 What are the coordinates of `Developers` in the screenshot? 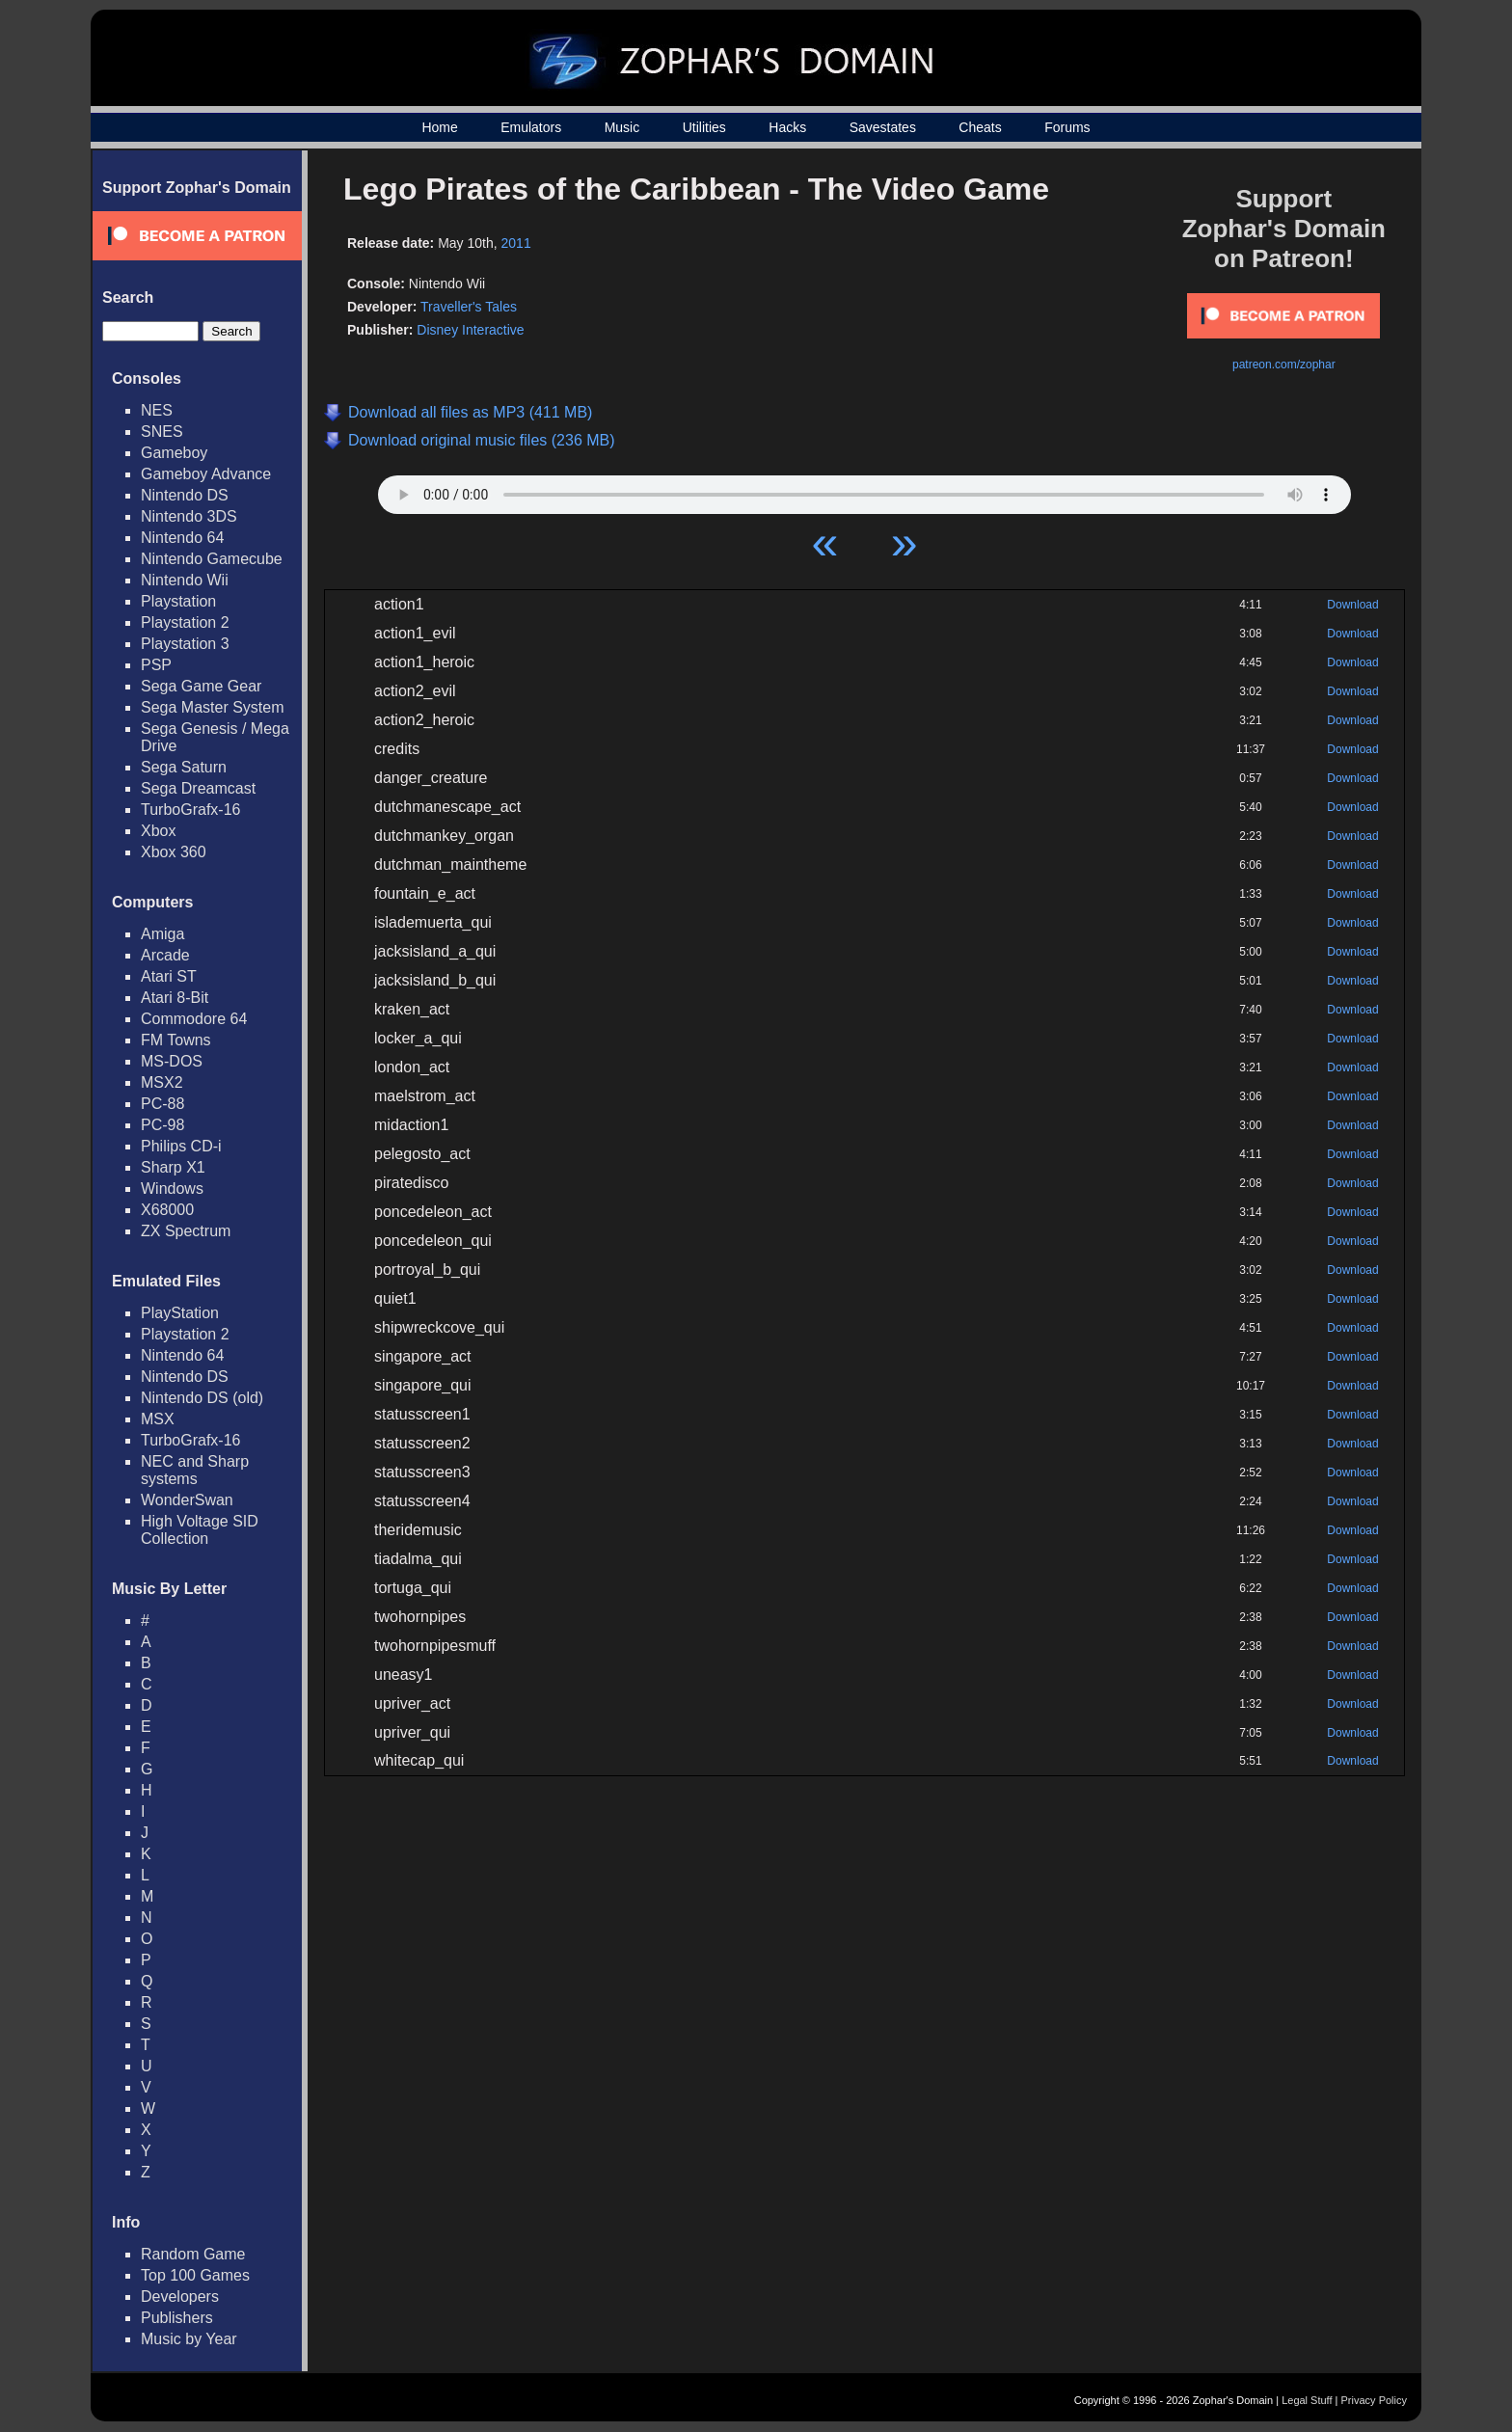 It's located at (180, 2296).